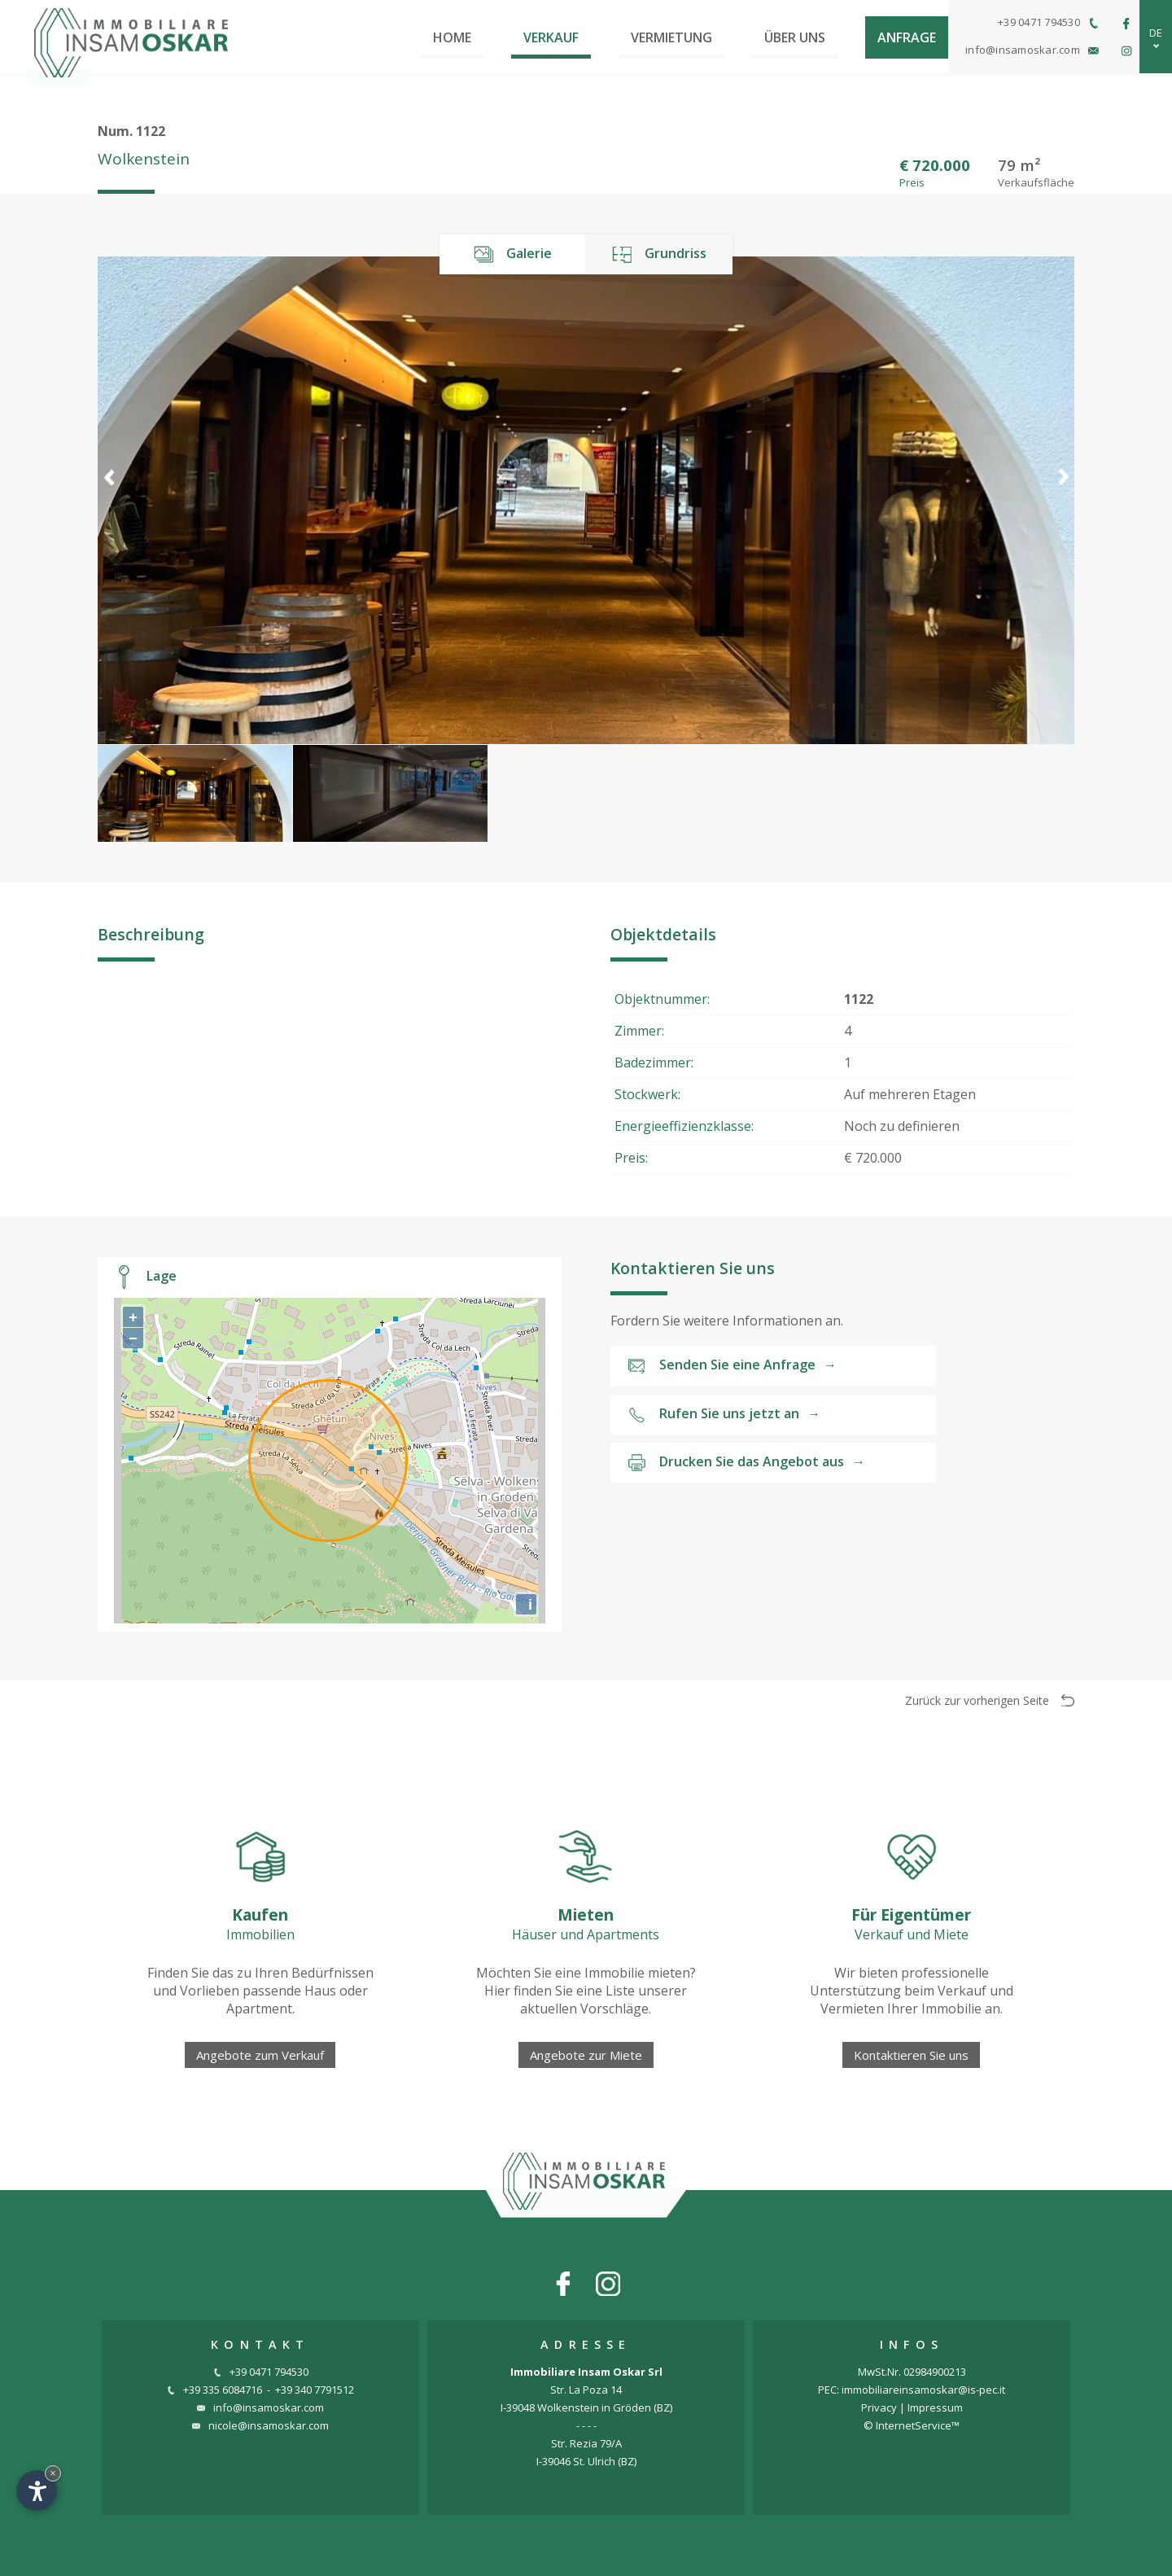  I want to click on +39 335 6084716, so click(214, 2389).